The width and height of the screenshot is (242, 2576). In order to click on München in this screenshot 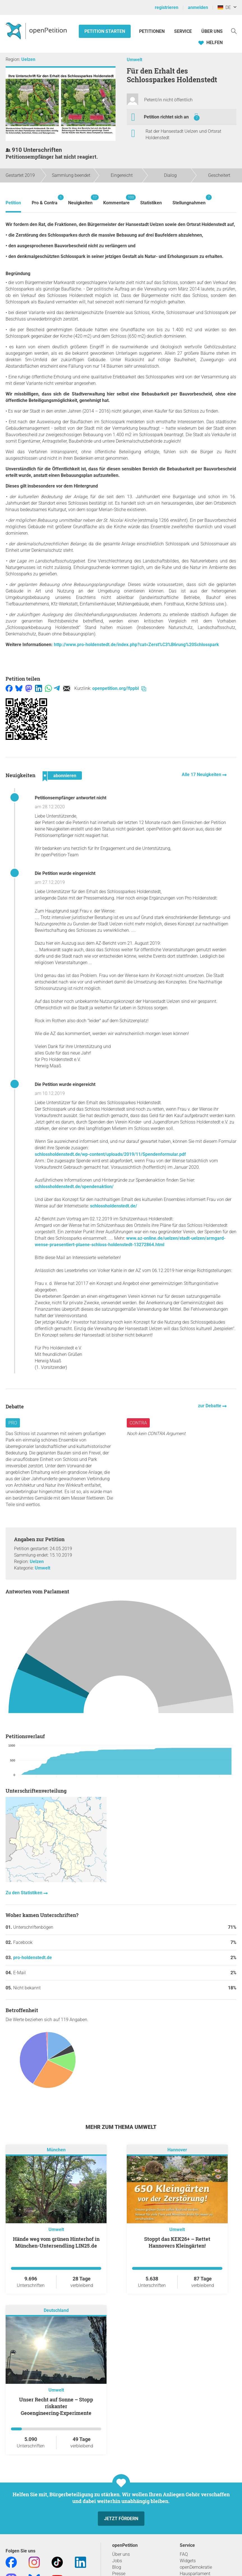, I will do `click(56, 2149)`.